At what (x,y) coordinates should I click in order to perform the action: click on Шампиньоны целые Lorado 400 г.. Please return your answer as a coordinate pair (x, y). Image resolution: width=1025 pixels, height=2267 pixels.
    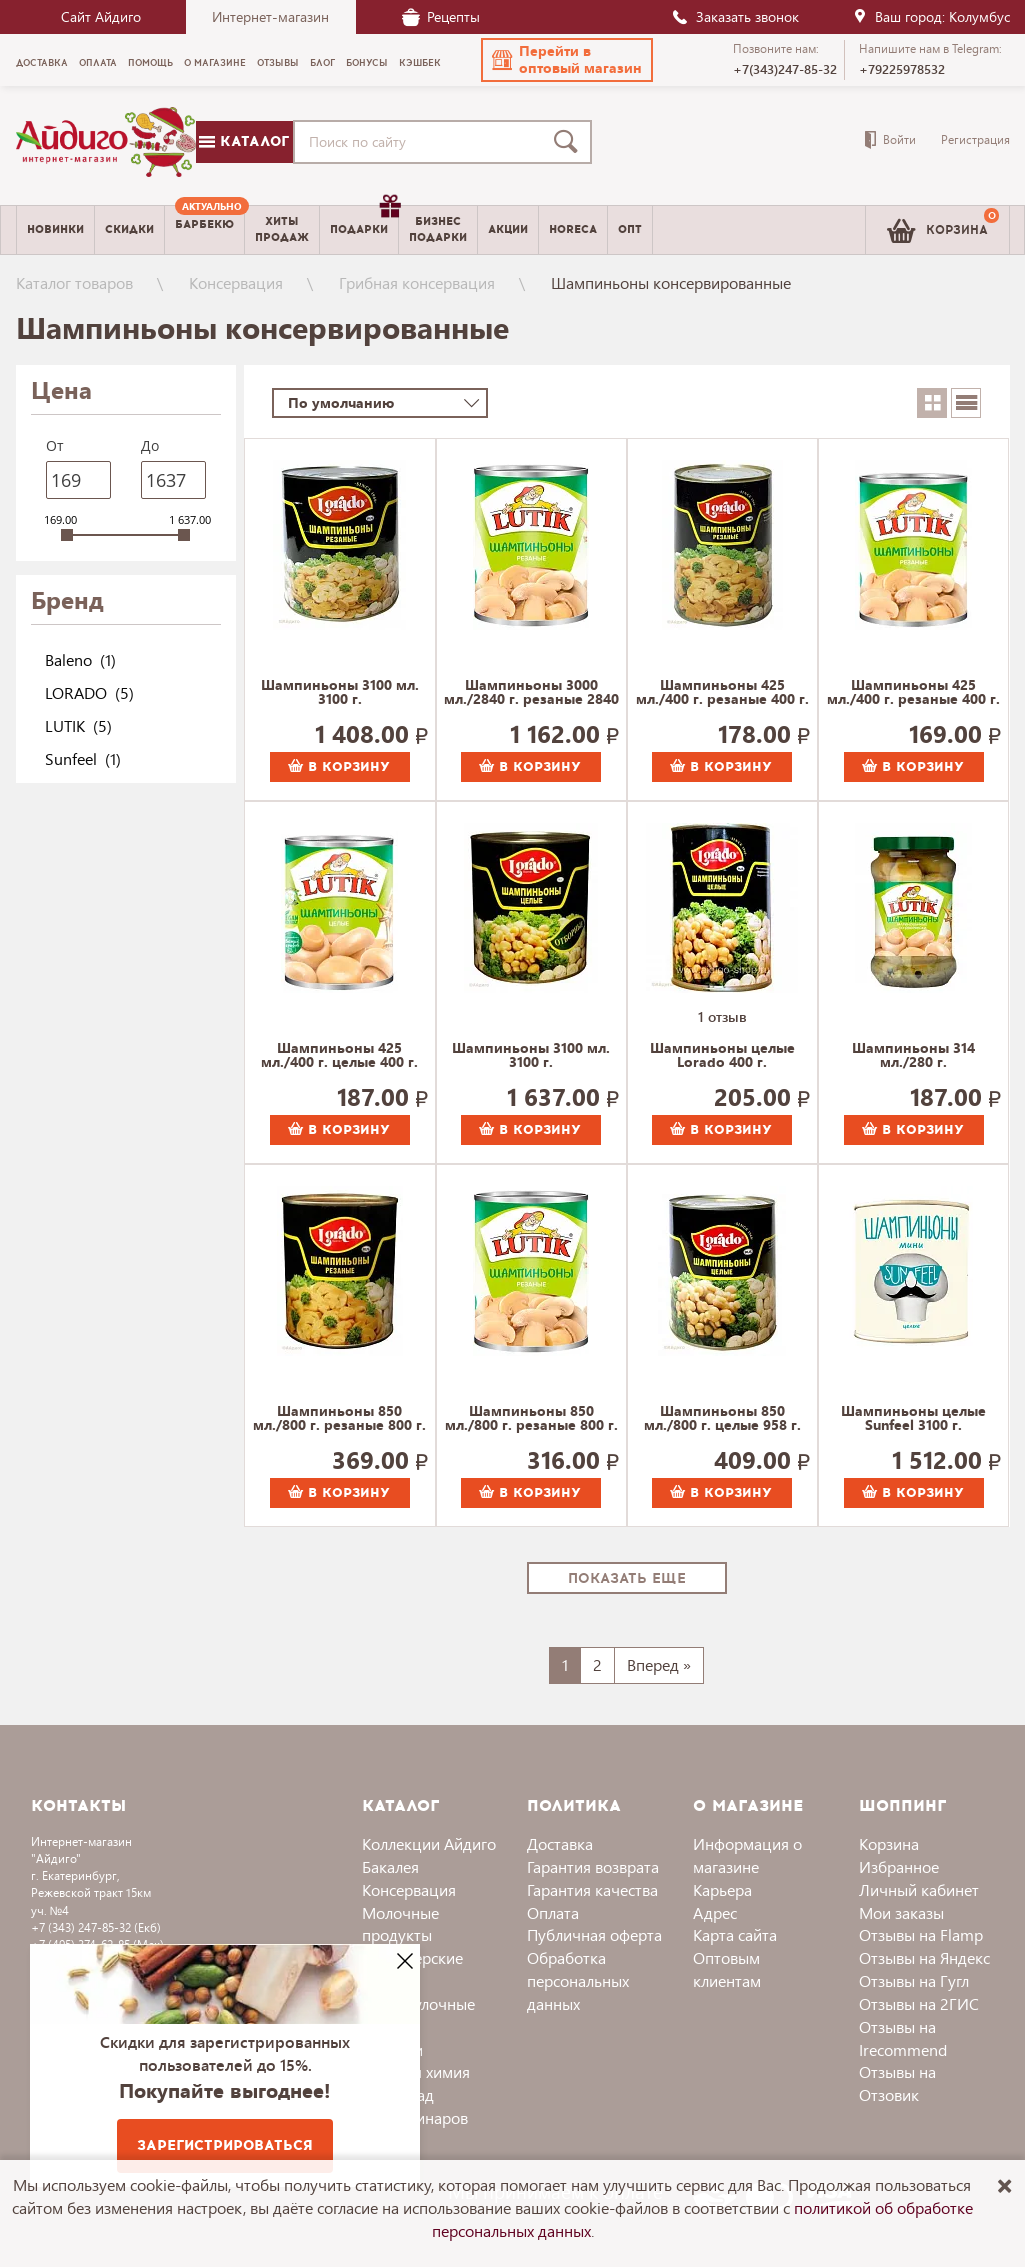
    Looking at the image, I should click on (722, 1056).